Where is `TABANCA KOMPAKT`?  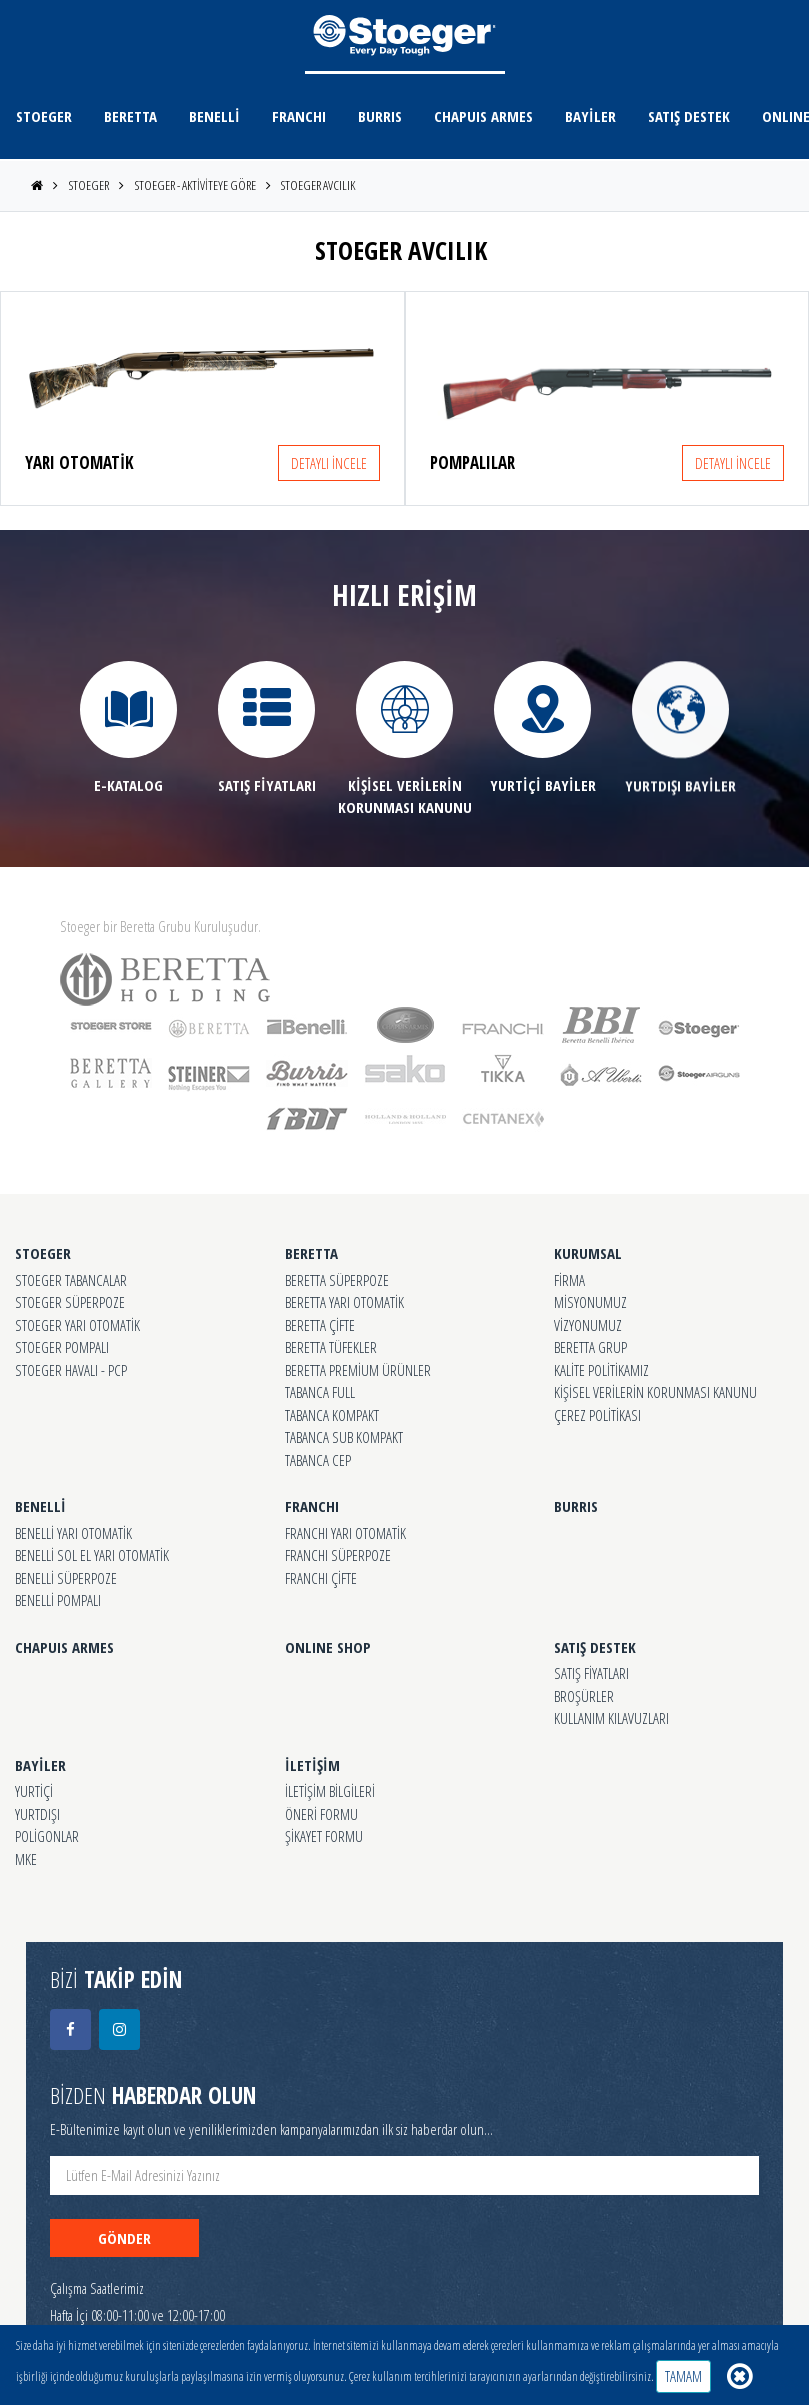 TABANCA KOMPAKT is located at coordinates (332, 1415).